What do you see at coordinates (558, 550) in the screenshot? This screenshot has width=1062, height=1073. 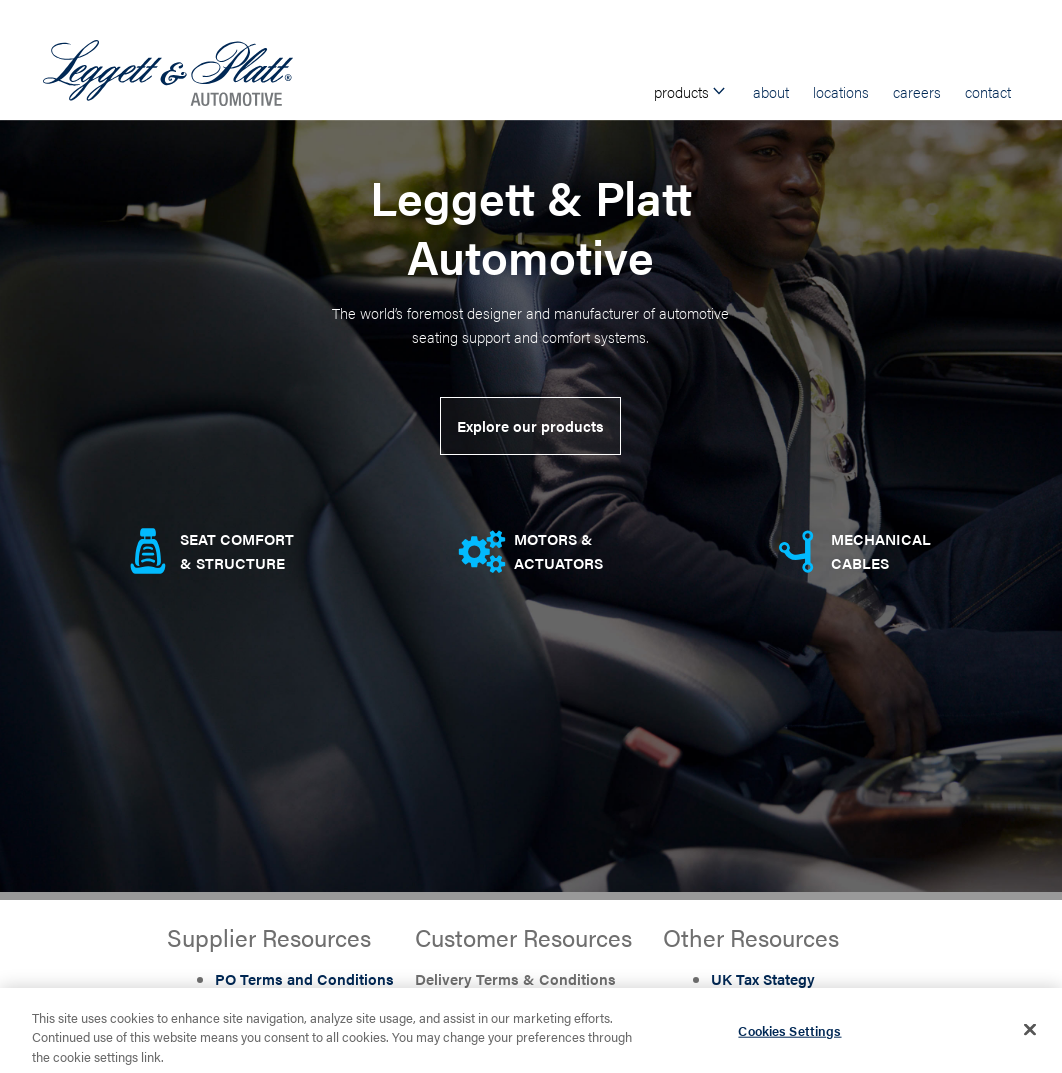 I see `Motors & Actuators` at bounding box center [558, 550].